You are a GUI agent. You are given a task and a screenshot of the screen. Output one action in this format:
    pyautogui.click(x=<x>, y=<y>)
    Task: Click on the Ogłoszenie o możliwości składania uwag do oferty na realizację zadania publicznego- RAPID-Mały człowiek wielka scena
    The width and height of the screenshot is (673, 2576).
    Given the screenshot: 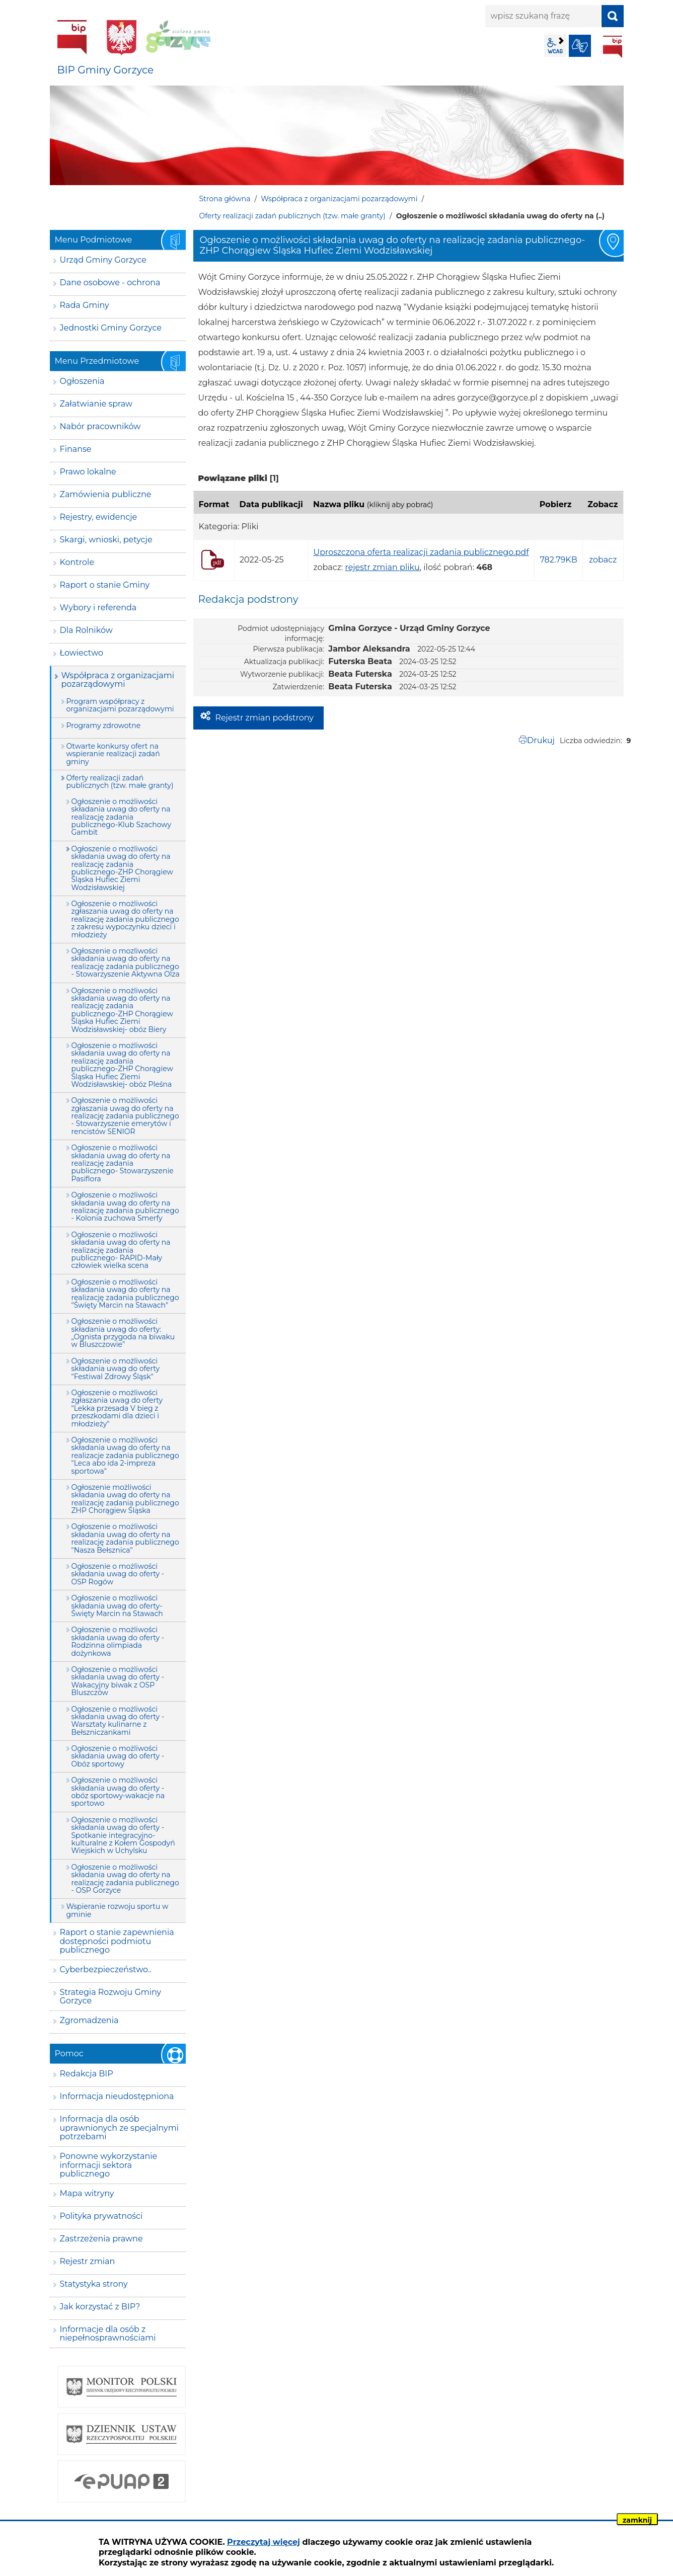 What is the action you would take?
    pyautogui.click(x=121, y=1250)
    